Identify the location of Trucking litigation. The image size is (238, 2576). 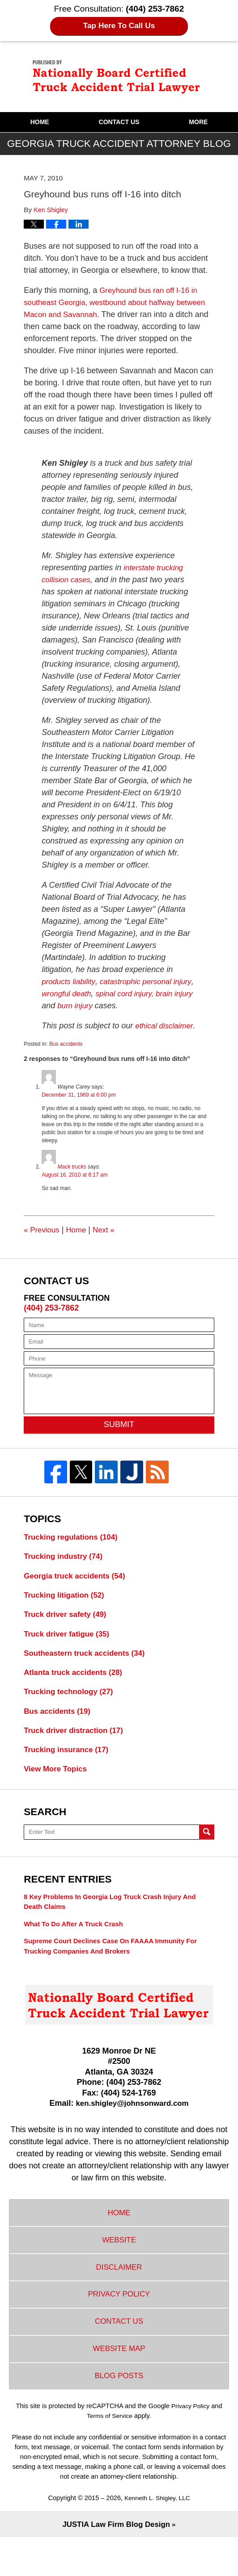
(67, 1609).